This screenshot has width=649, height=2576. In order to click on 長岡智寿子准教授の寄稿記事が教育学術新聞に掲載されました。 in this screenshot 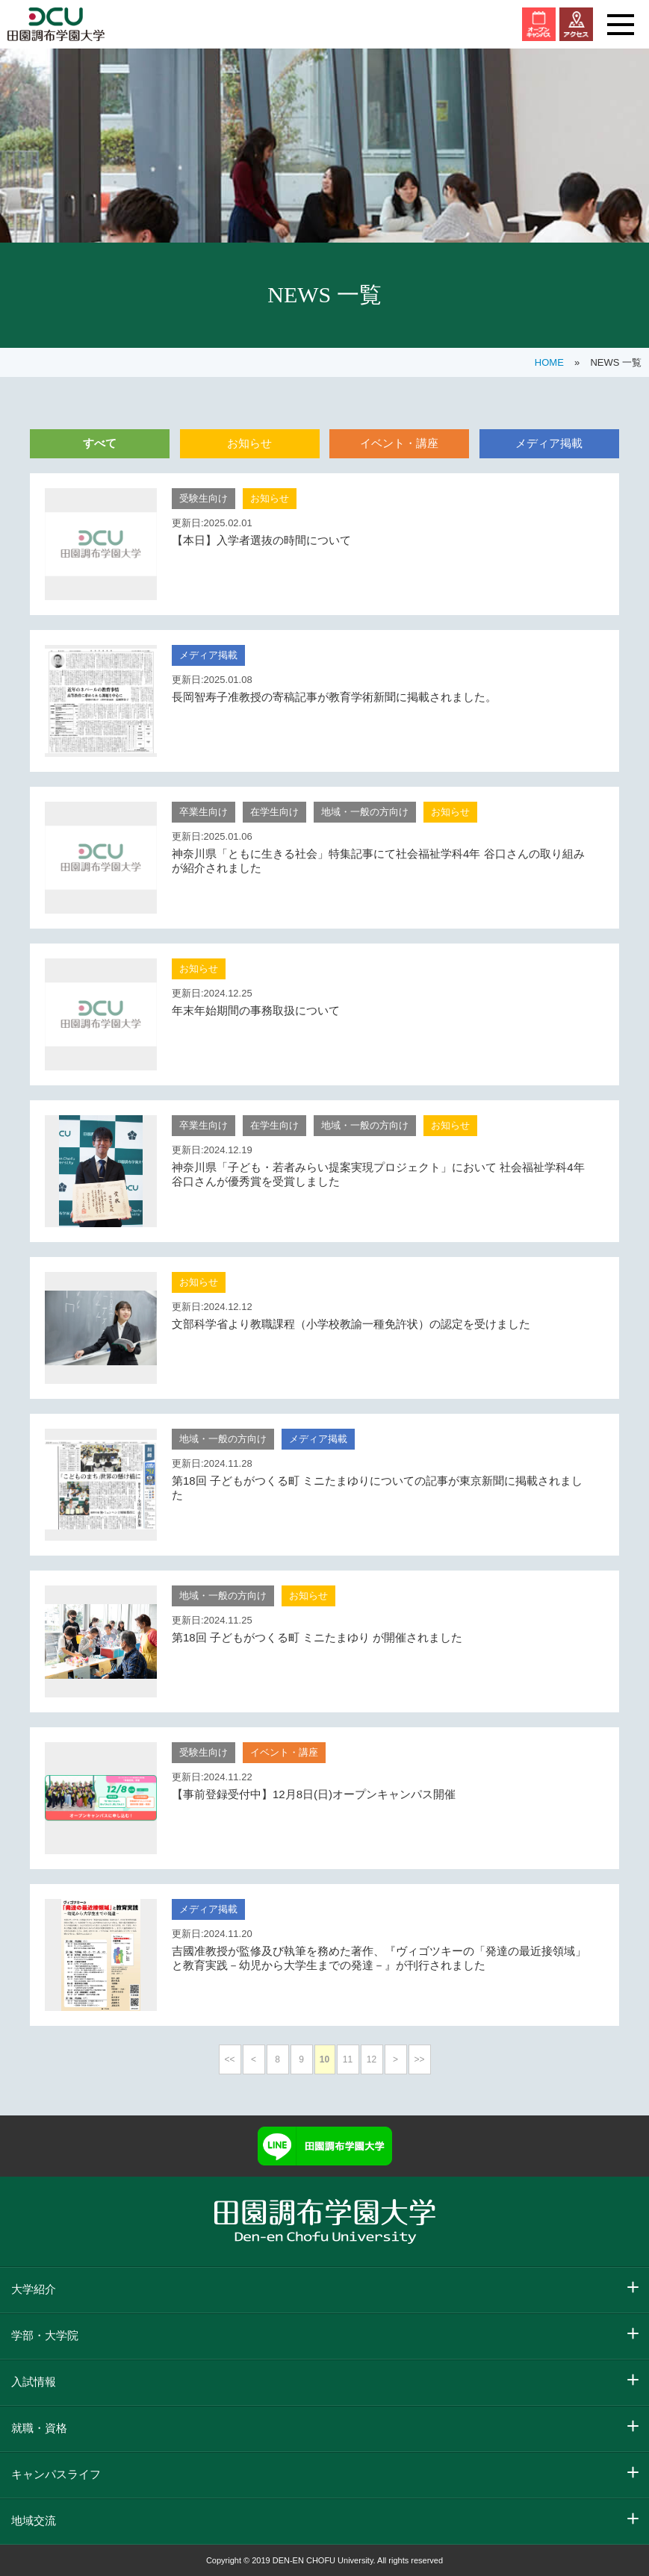, I will do `click(334, 696)`.